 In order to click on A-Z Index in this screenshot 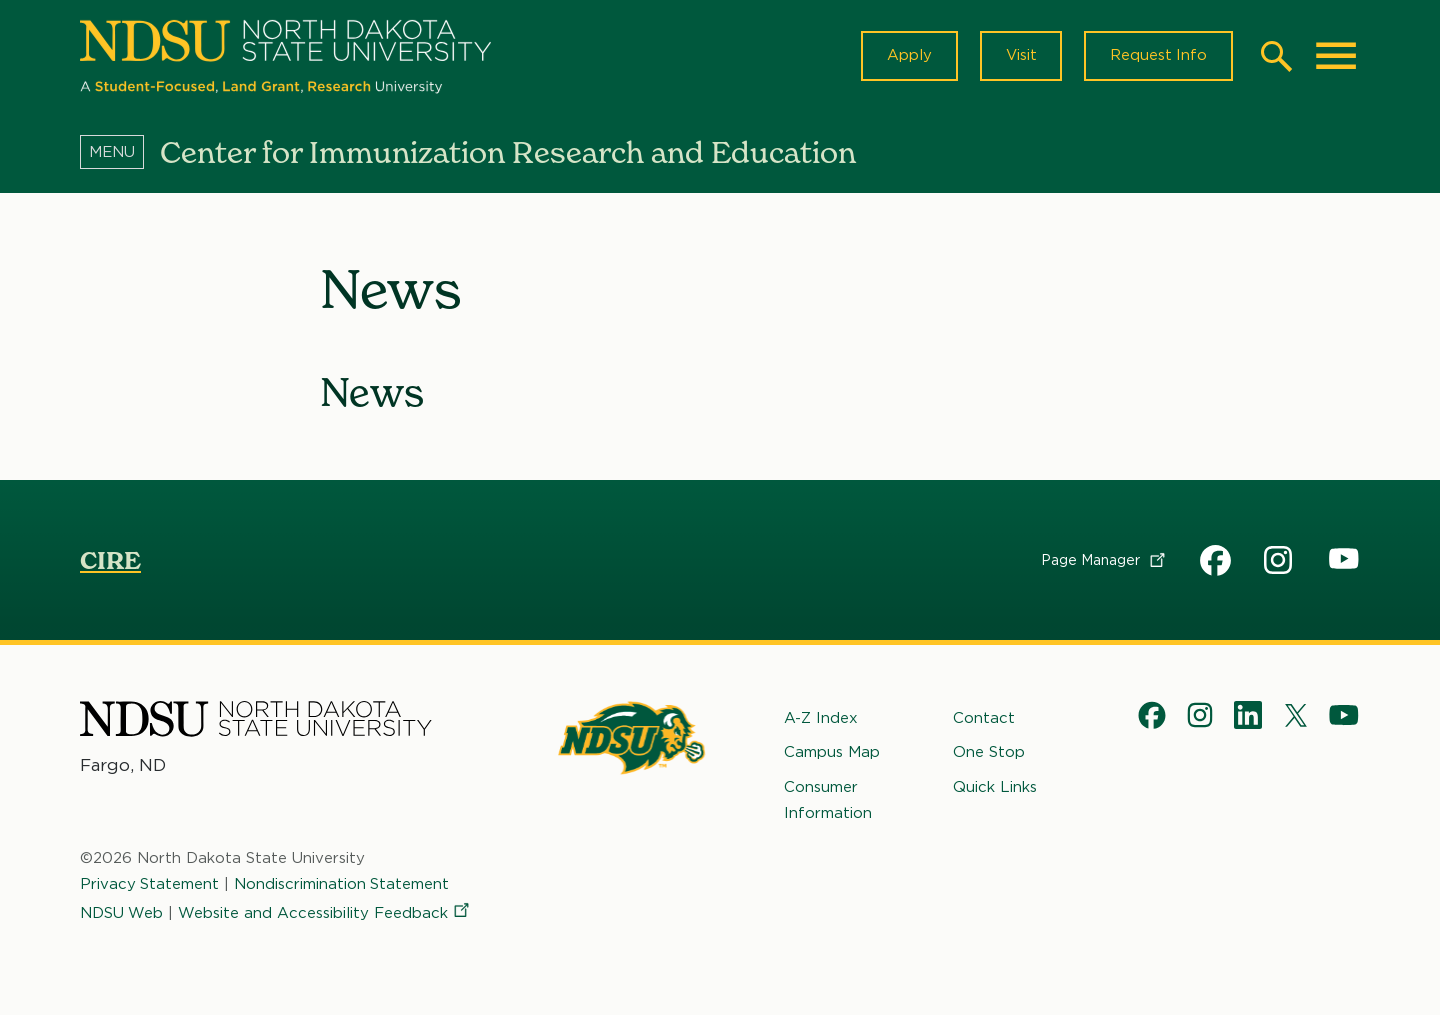, I will do `click(821, 719)`.